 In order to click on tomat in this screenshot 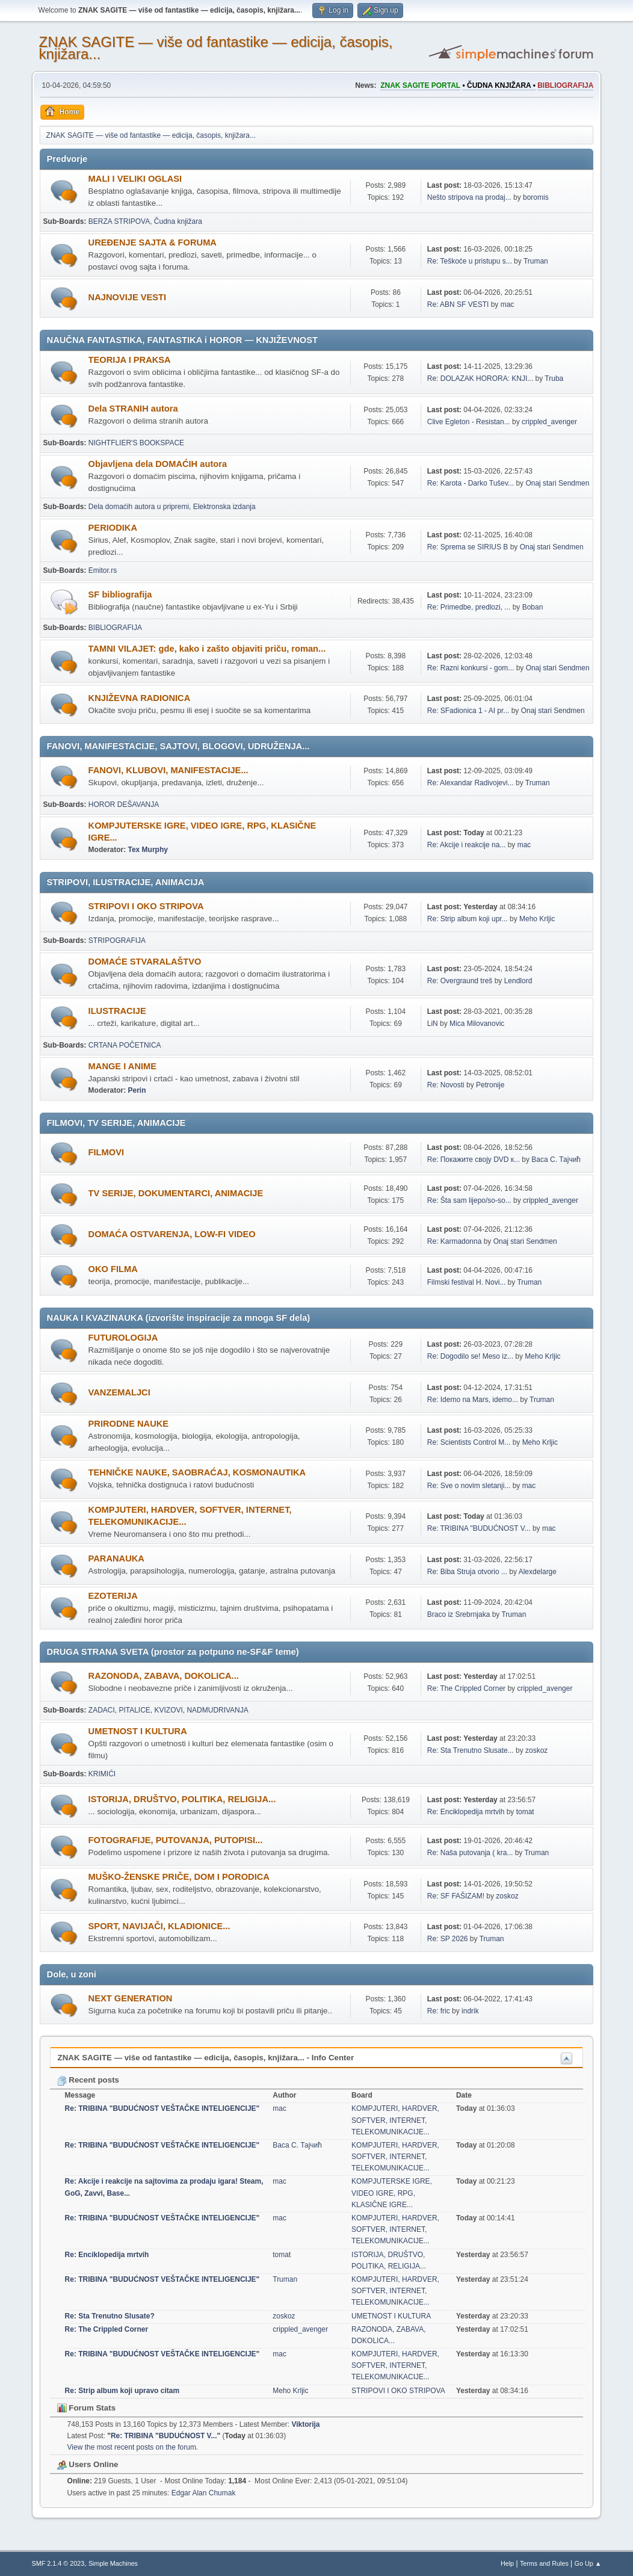, I will do `click(525, 1812)`.